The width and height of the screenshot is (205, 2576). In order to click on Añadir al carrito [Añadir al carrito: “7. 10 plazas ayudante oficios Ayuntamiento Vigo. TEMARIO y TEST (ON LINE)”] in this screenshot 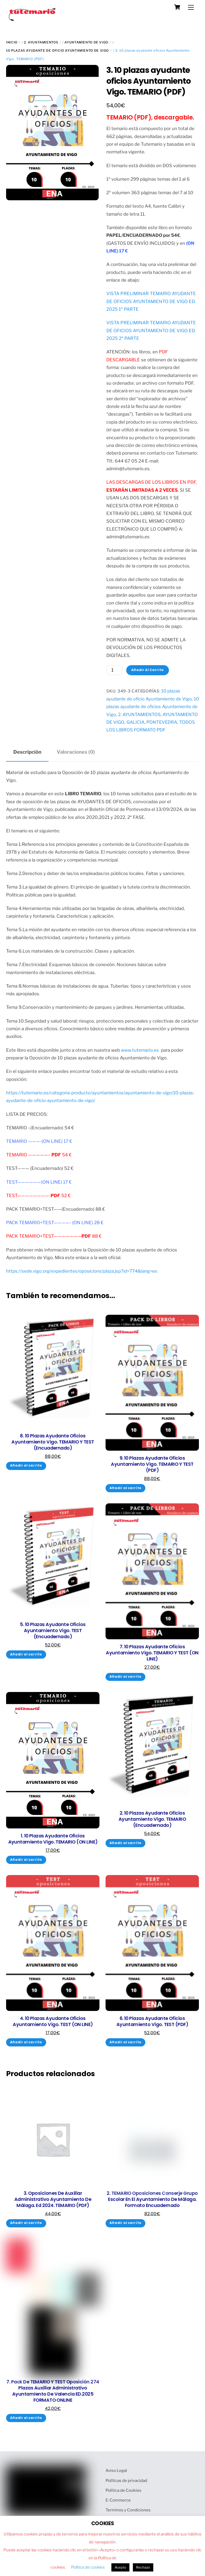, I will do `click(126, 1677)`.